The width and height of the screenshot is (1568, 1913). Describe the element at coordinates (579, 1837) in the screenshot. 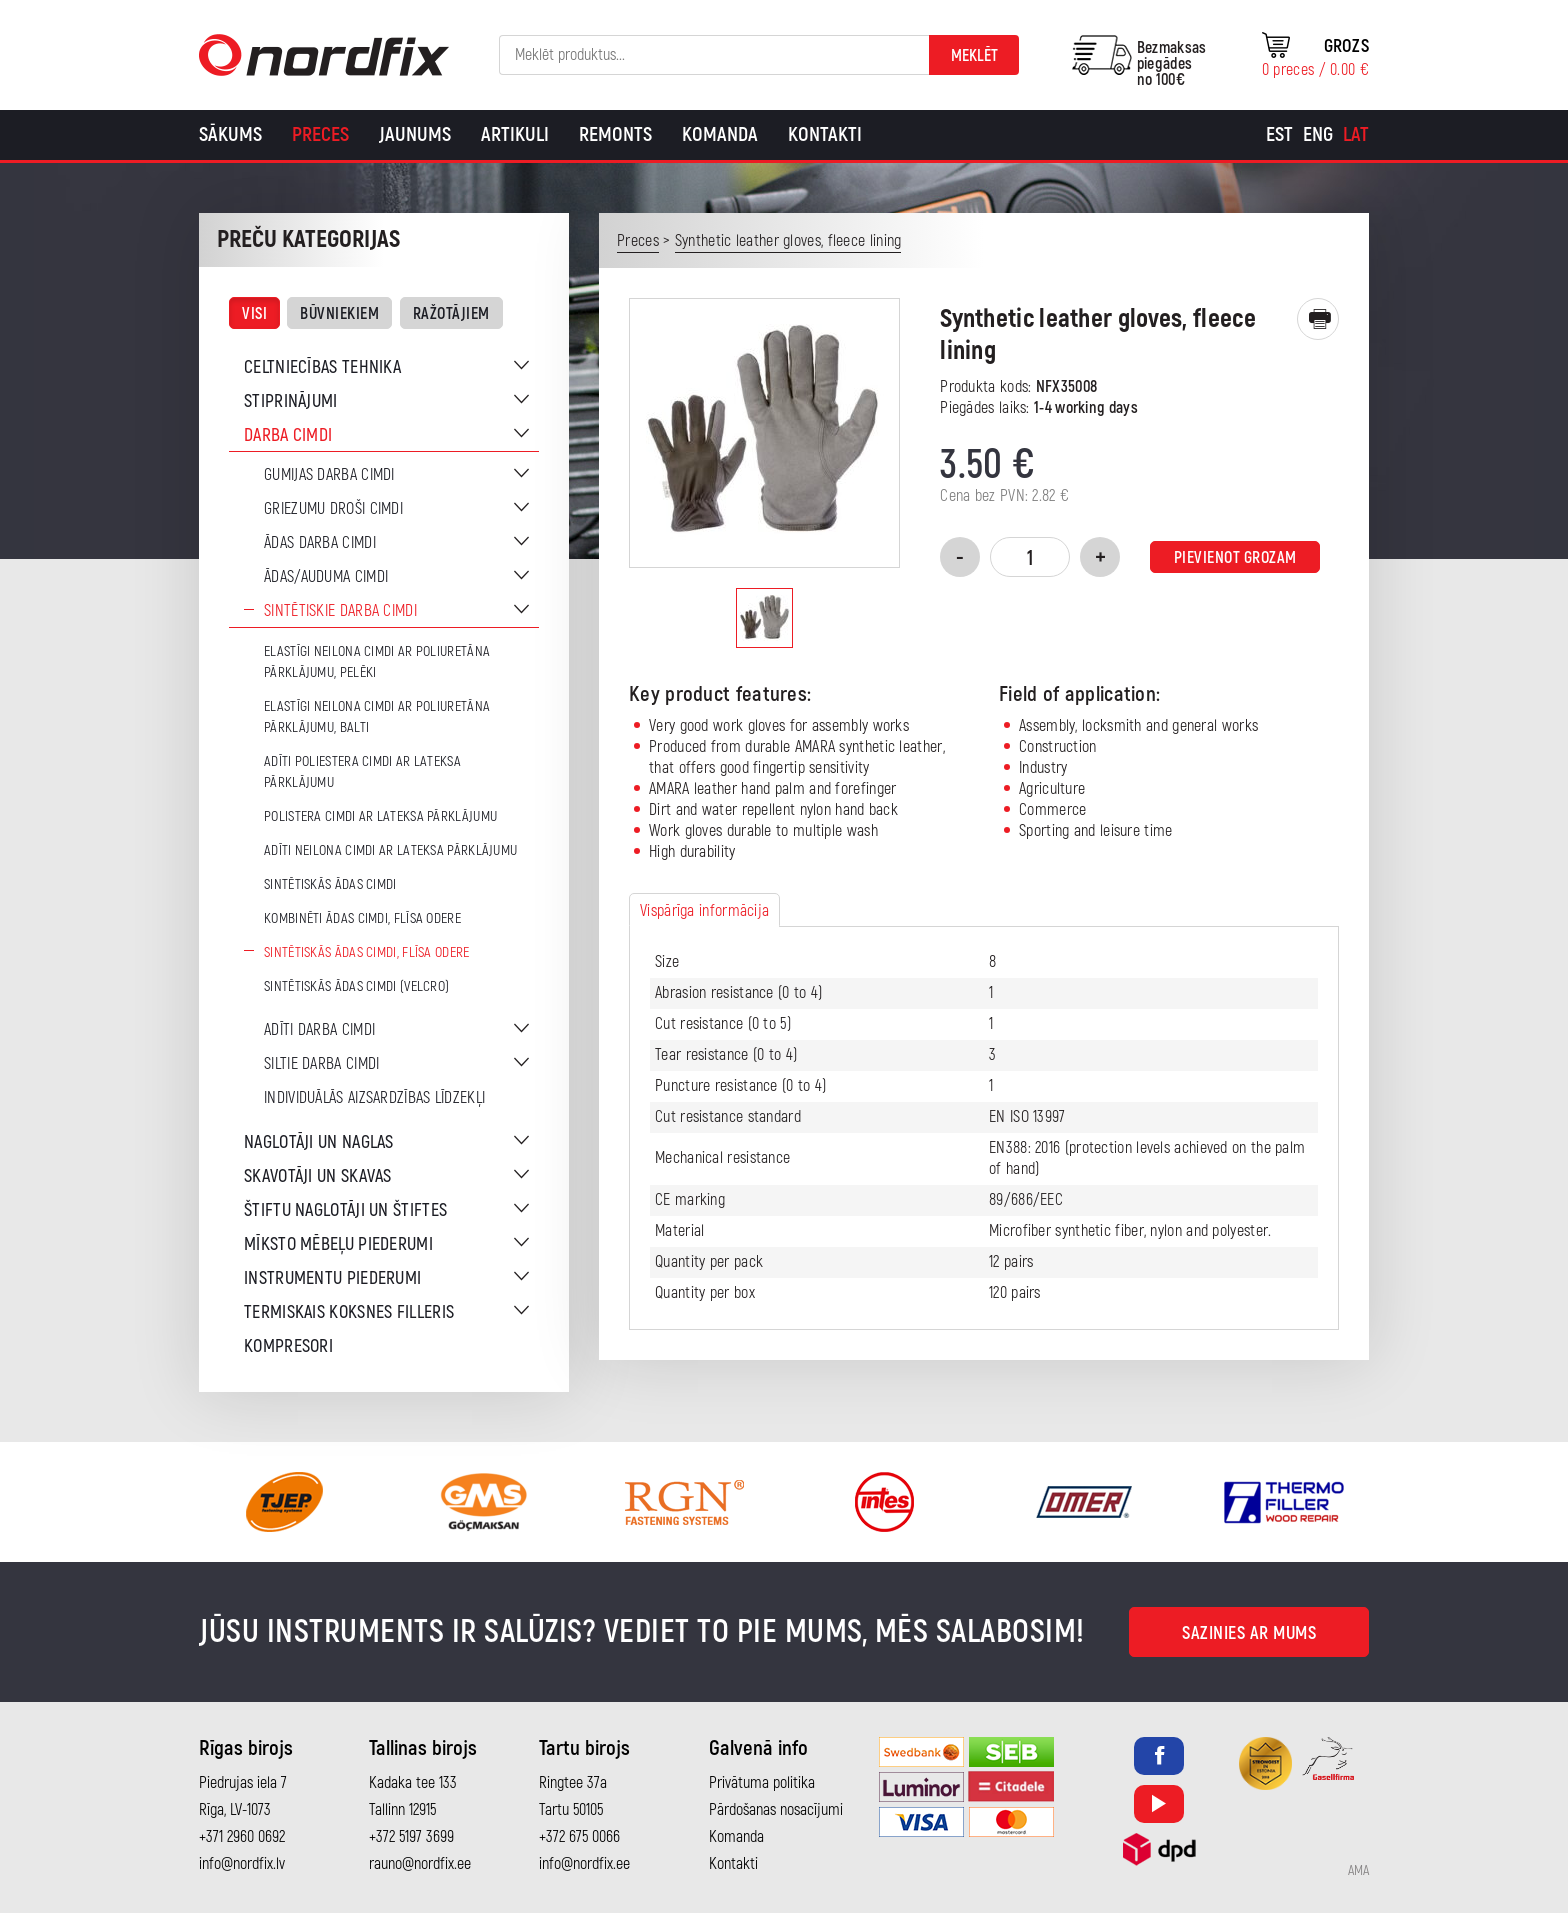

I see `+372 675 0066` at that location.